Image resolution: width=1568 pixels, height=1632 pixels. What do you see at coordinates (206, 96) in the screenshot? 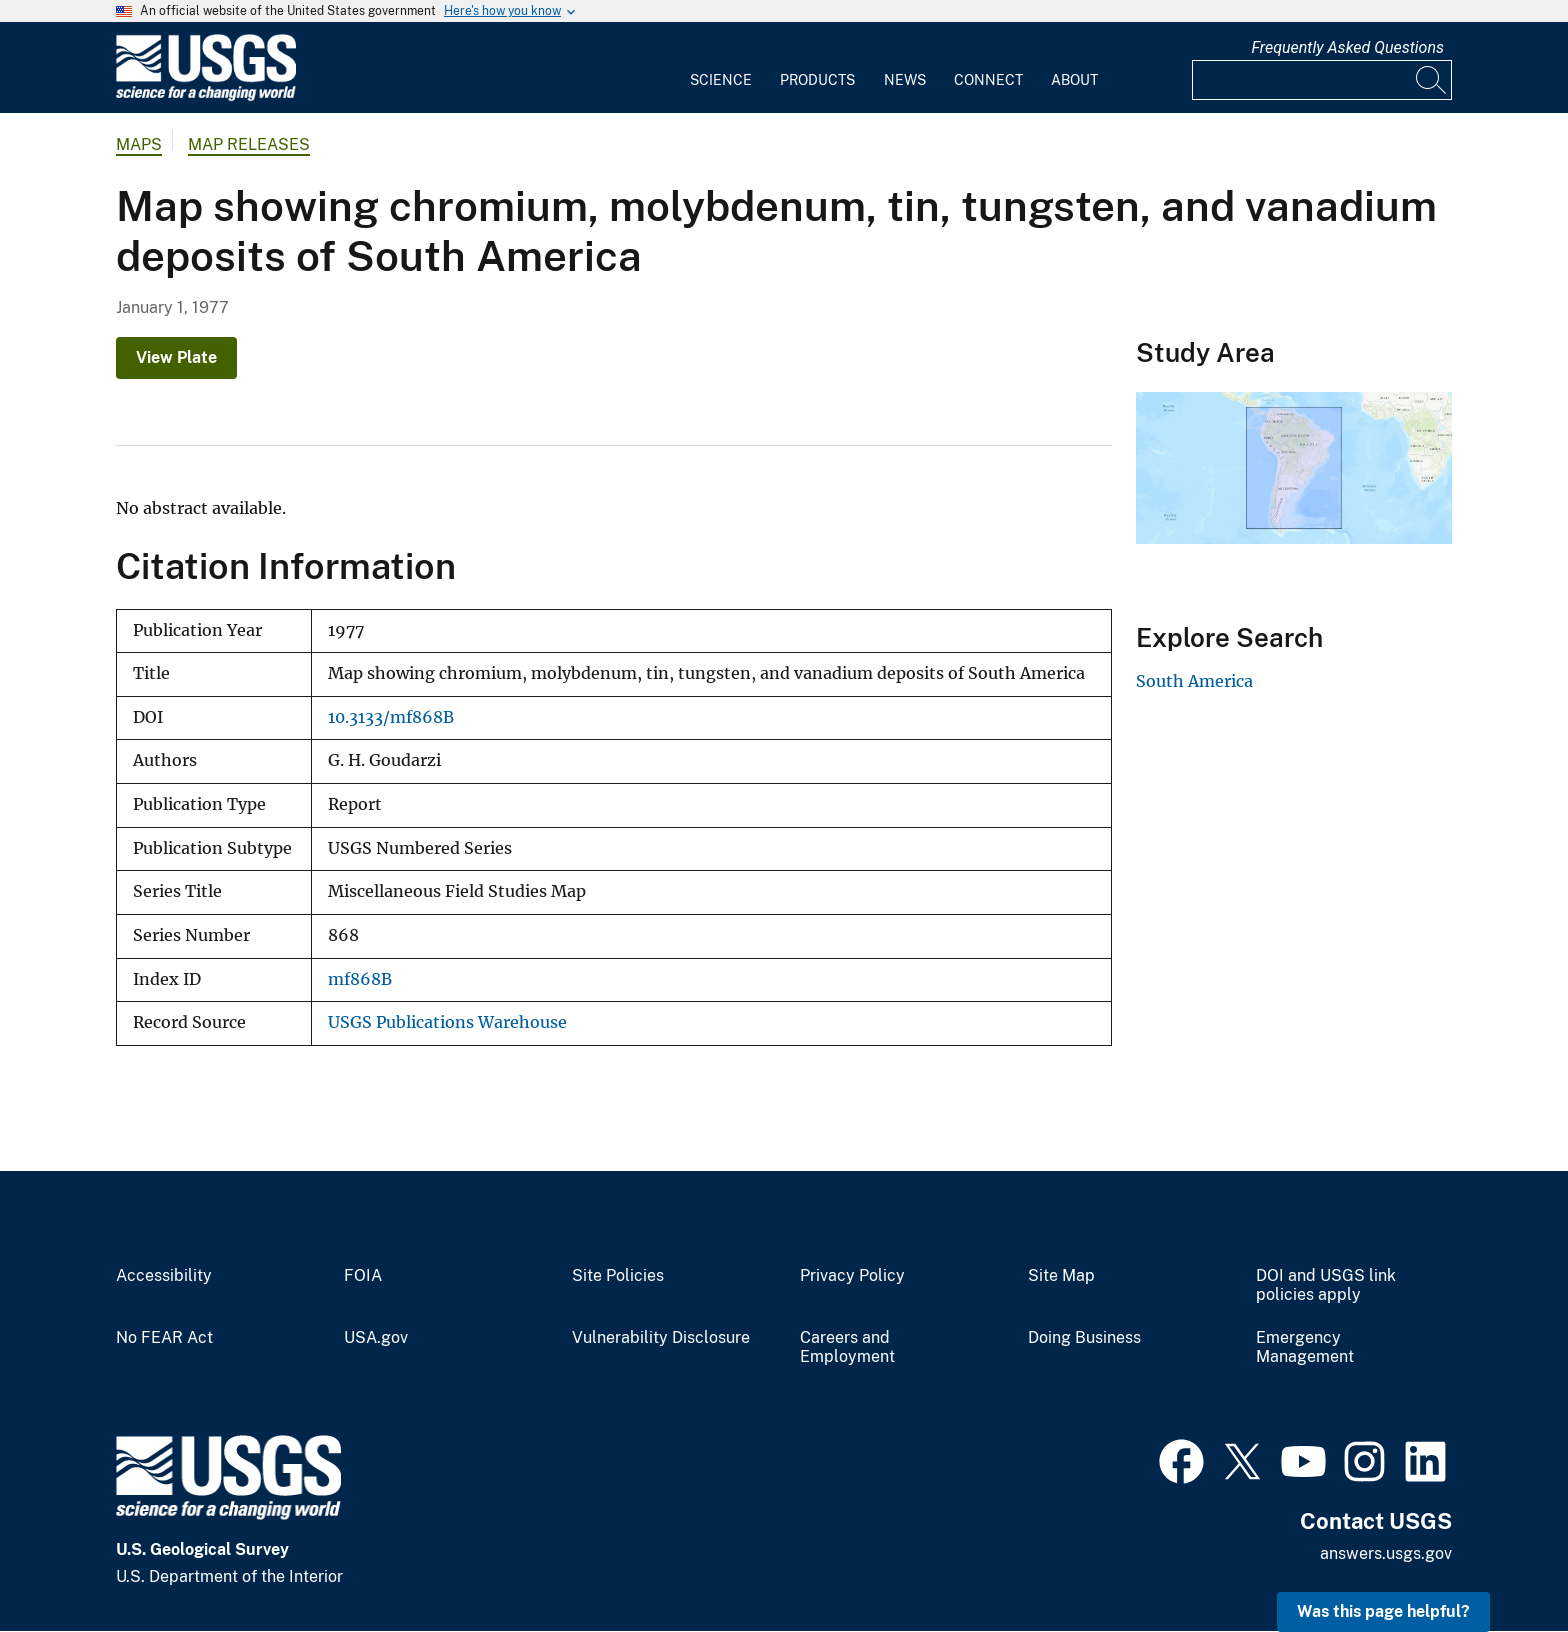
I see `[Home]` at bounding box center [206, 96].